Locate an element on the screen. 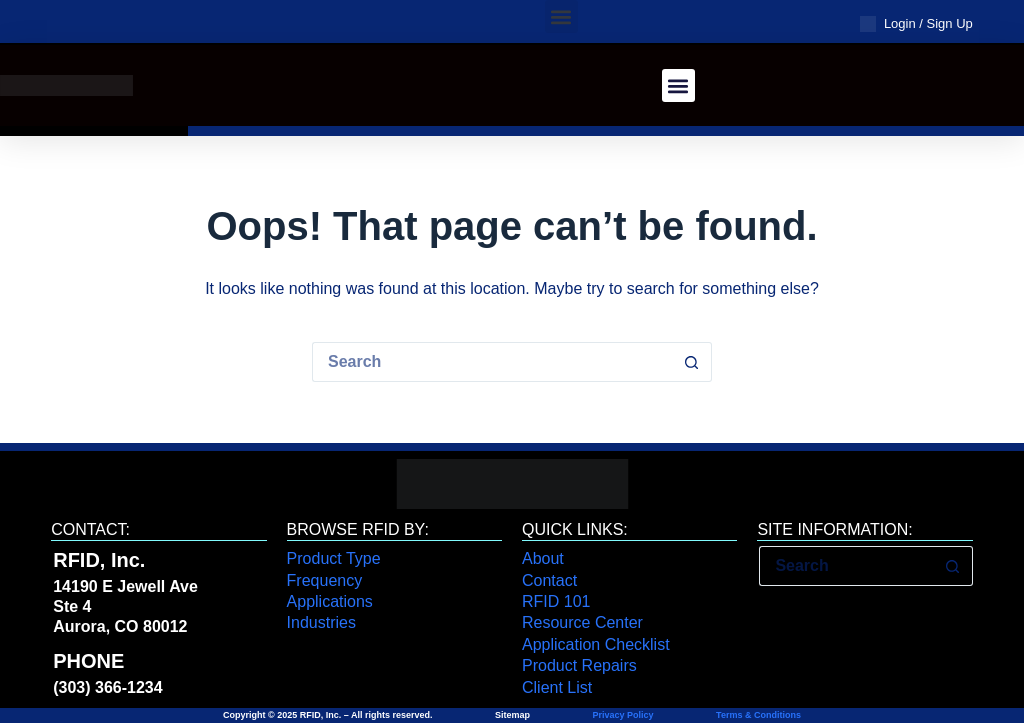  Application Checklist is located at coordinates (596, 644).